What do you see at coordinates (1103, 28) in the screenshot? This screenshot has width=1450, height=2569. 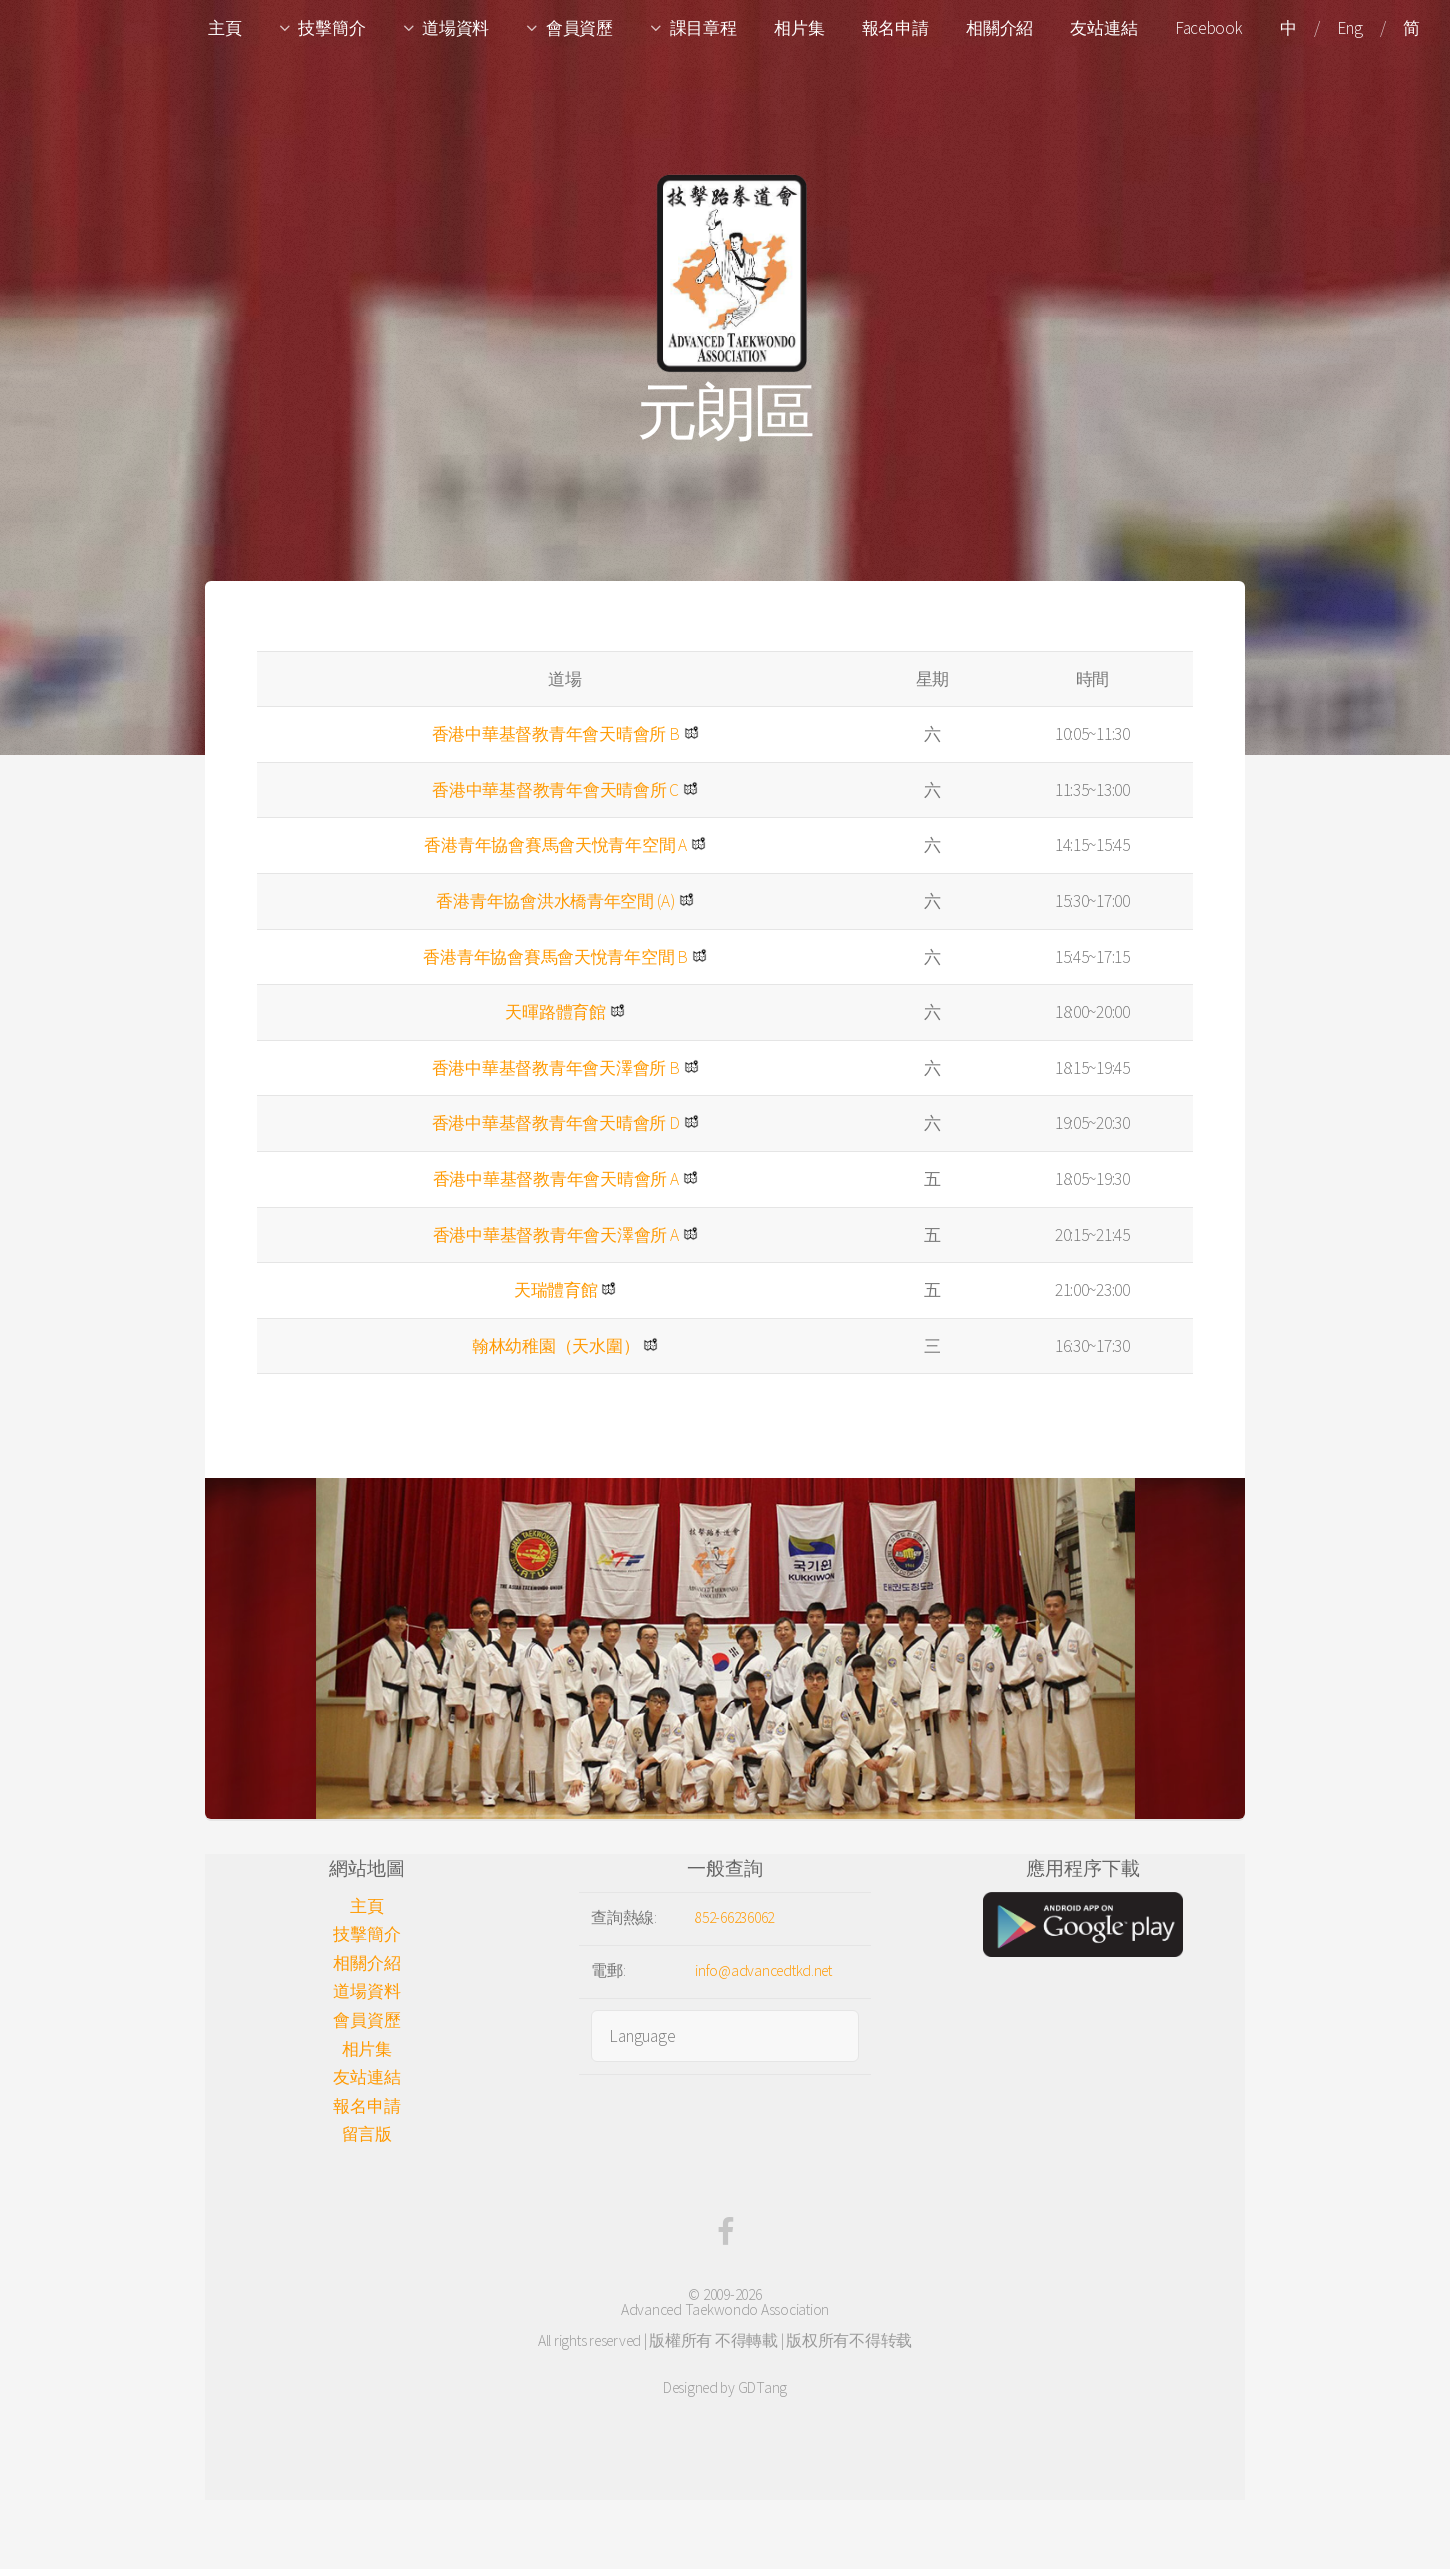 I see `友站連結` at bounding box center [1103, 28].